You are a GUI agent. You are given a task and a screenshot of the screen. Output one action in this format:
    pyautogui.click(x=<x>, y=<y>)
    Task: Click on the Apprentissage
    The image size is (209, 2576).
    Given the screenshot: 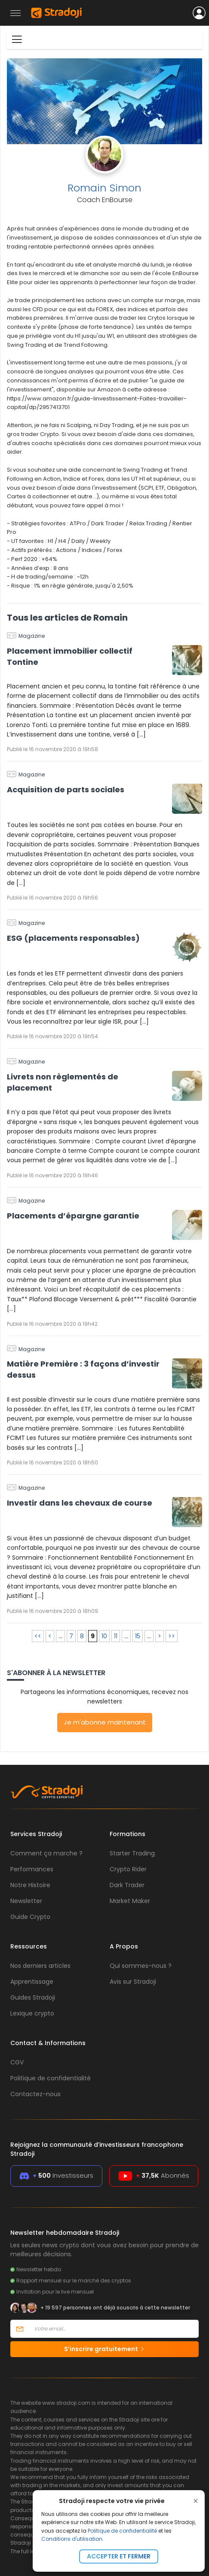 What is the action you would take?
    pyautogui.click(x=31, y=1981)
    